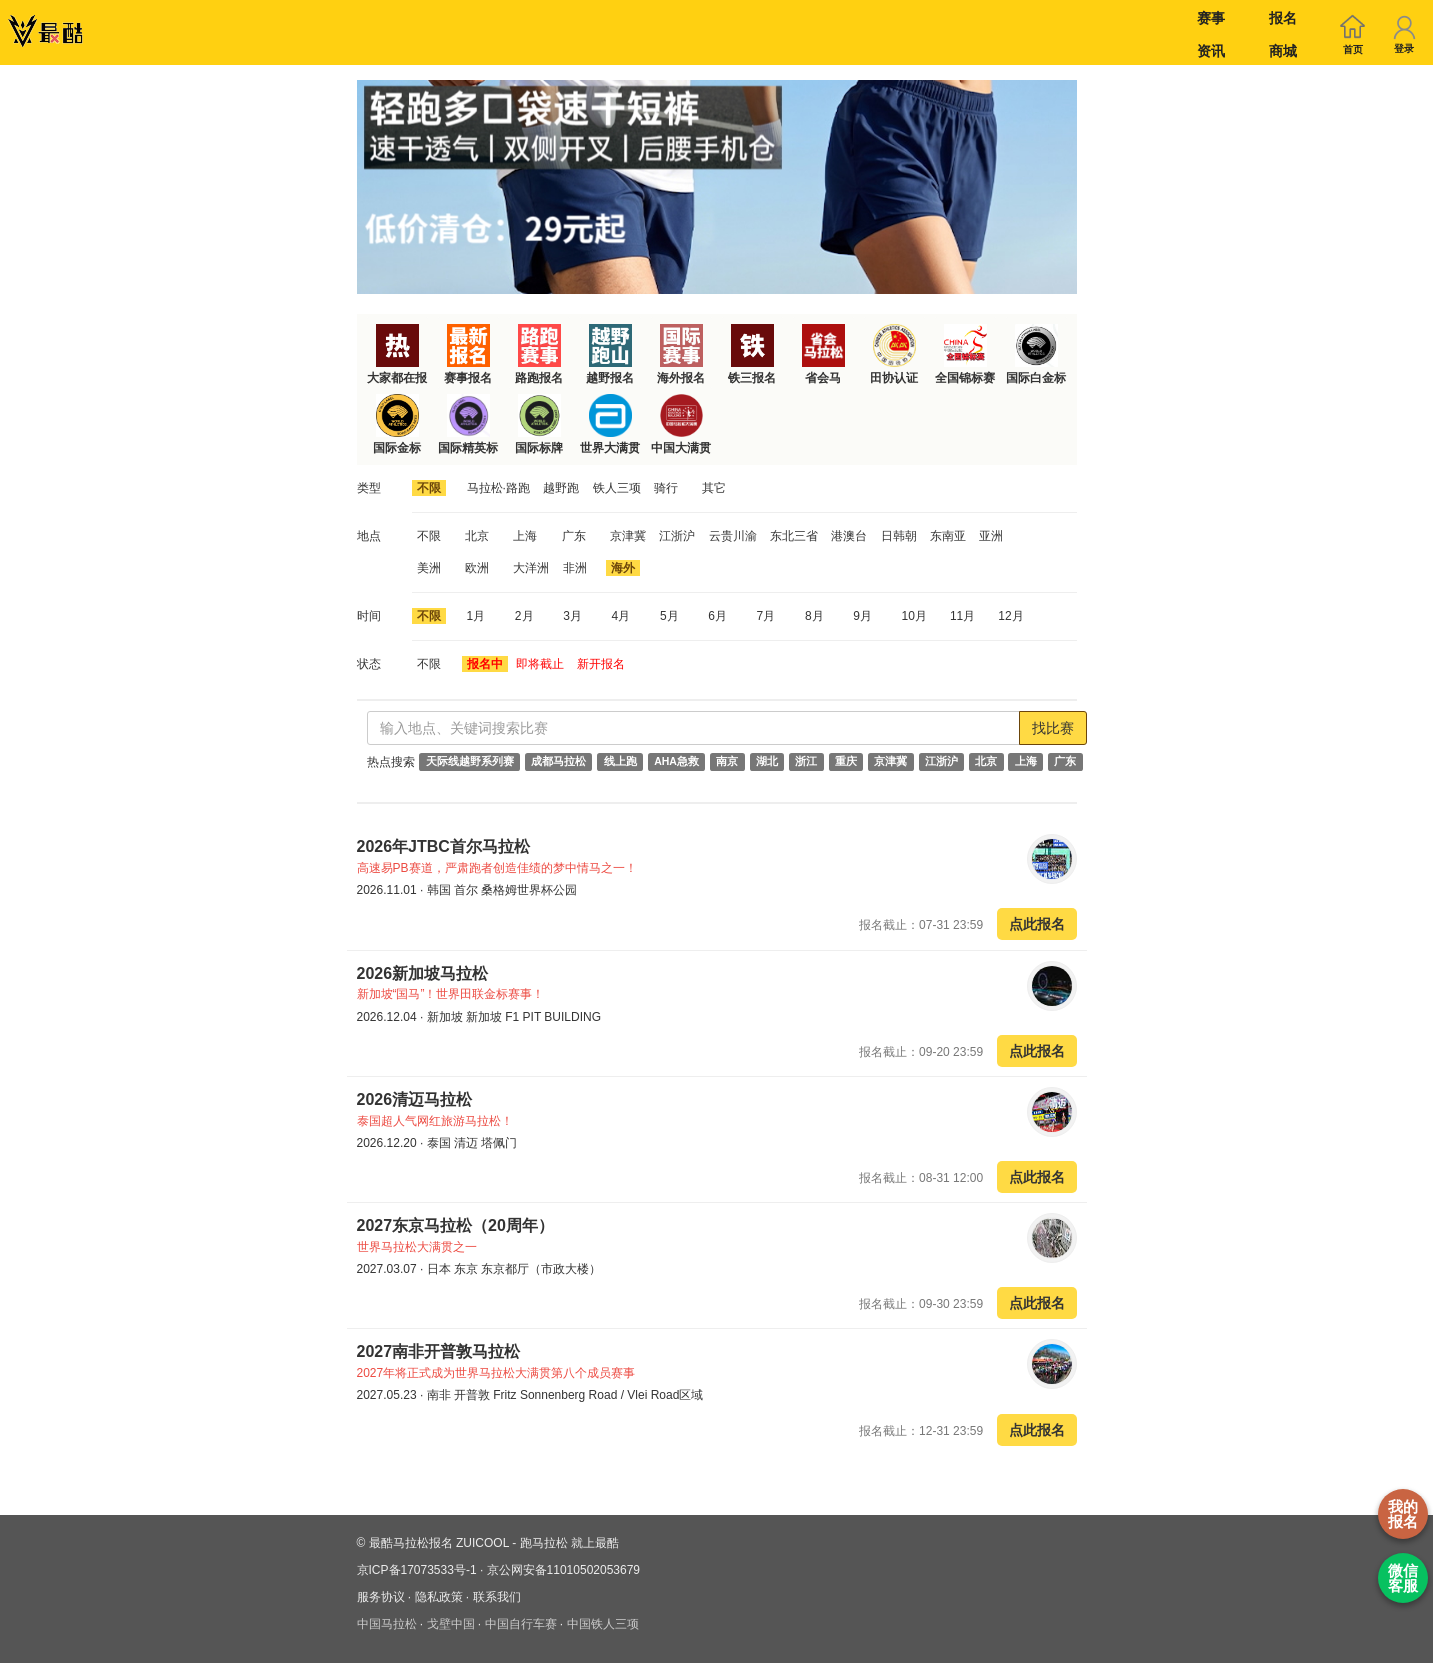 The height and width of the screenshot is (1663, 1433). Describe the element at coordinates (727, 762) in the screenshot. I see `南京` at that location.